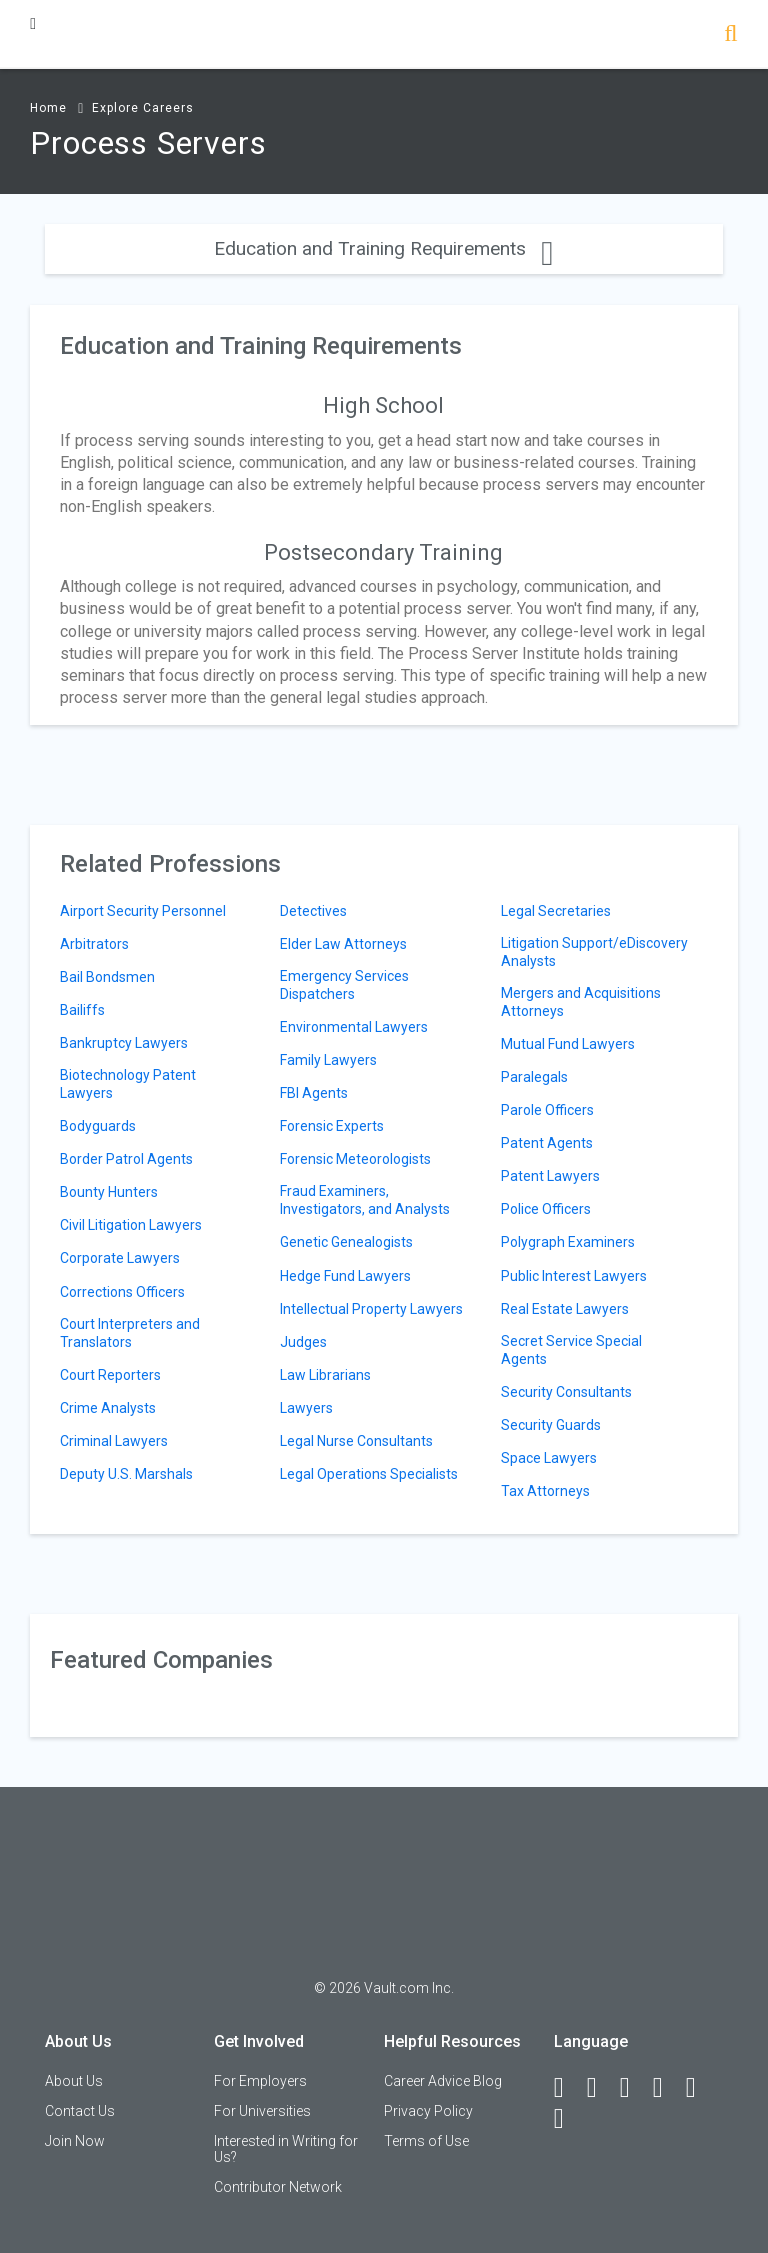  Describe the element at coordinates (568, 2088) in the screenshot. I see `[Facebook]` at that location.